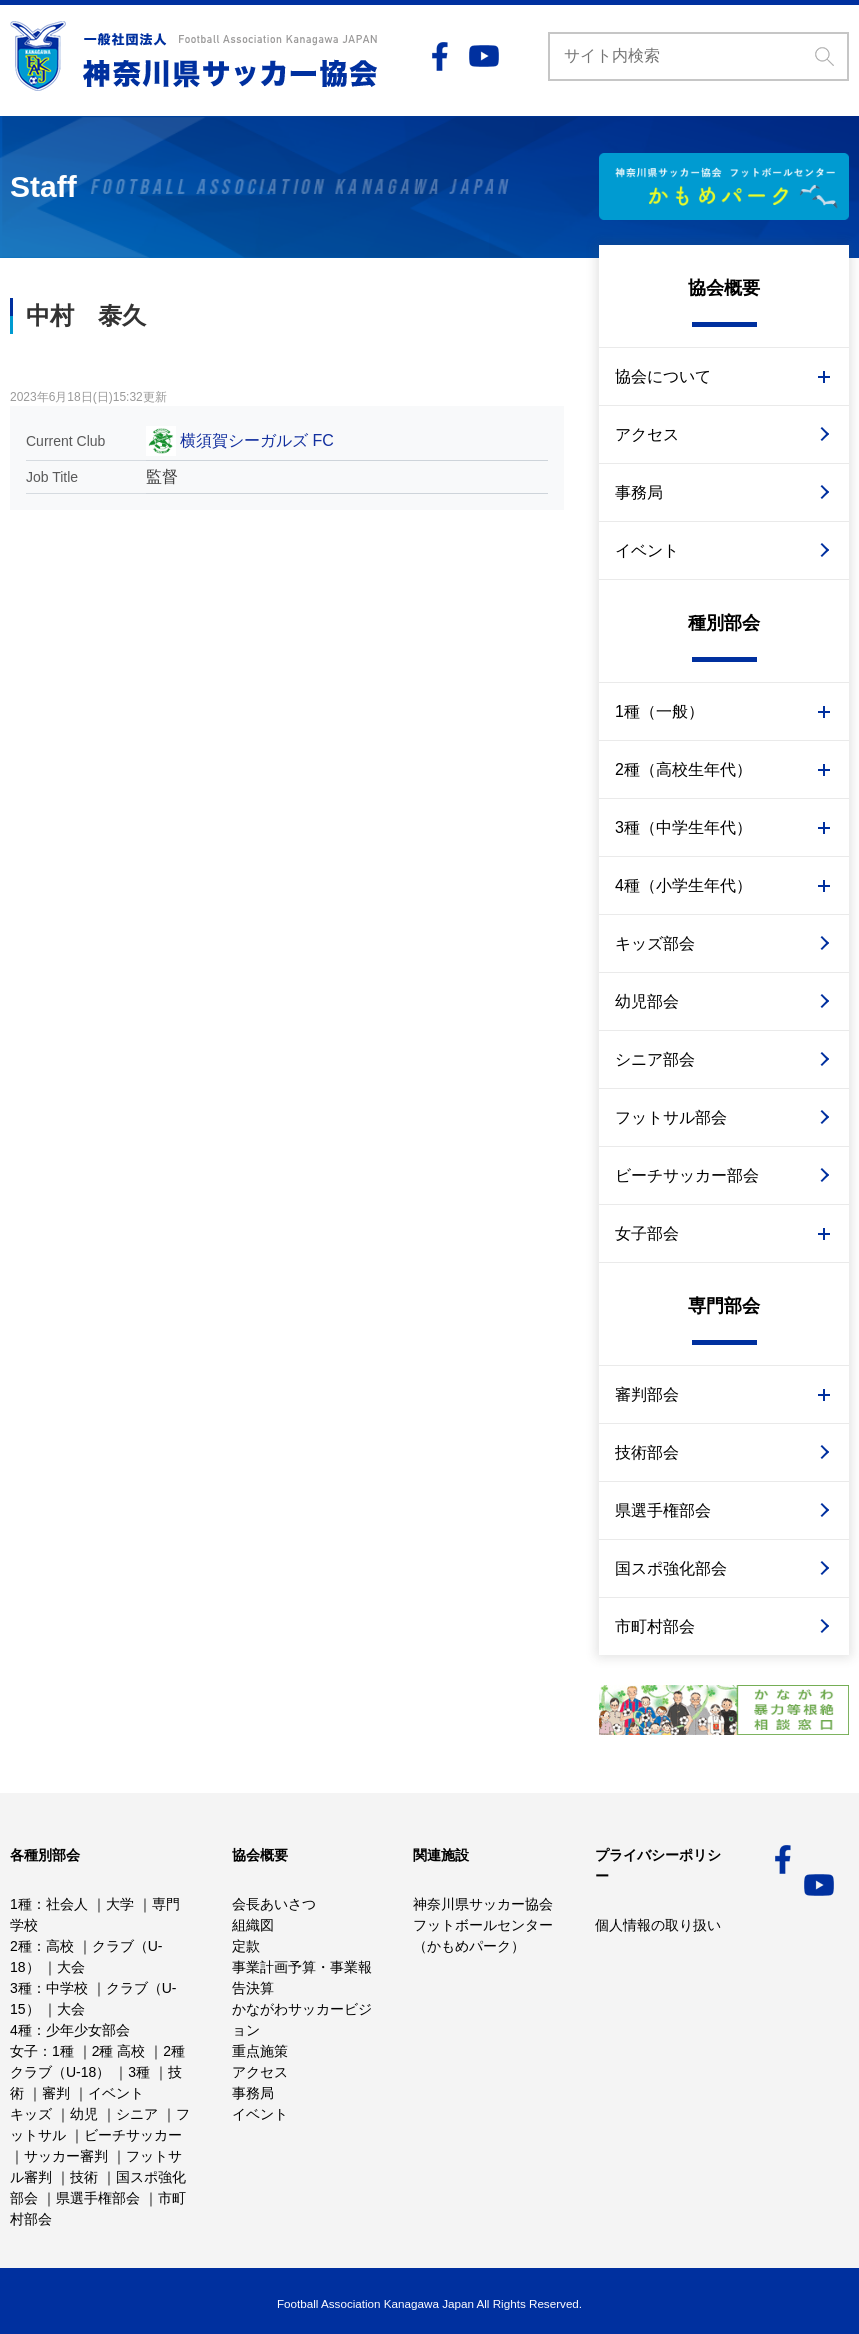  I want to click on キッズ部会, so click(655, 943).